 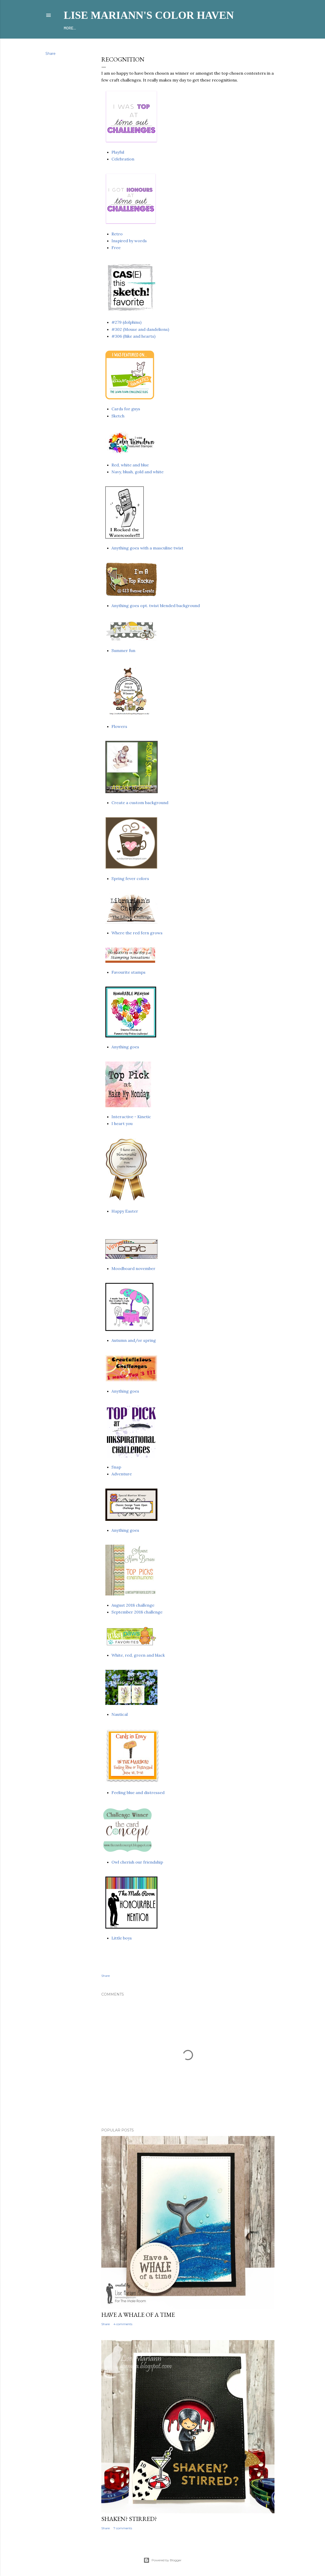 What do you see at coordinates (122, 2324) in the screenshot?
I see `4 comments` at bounding box center [122, 2324].